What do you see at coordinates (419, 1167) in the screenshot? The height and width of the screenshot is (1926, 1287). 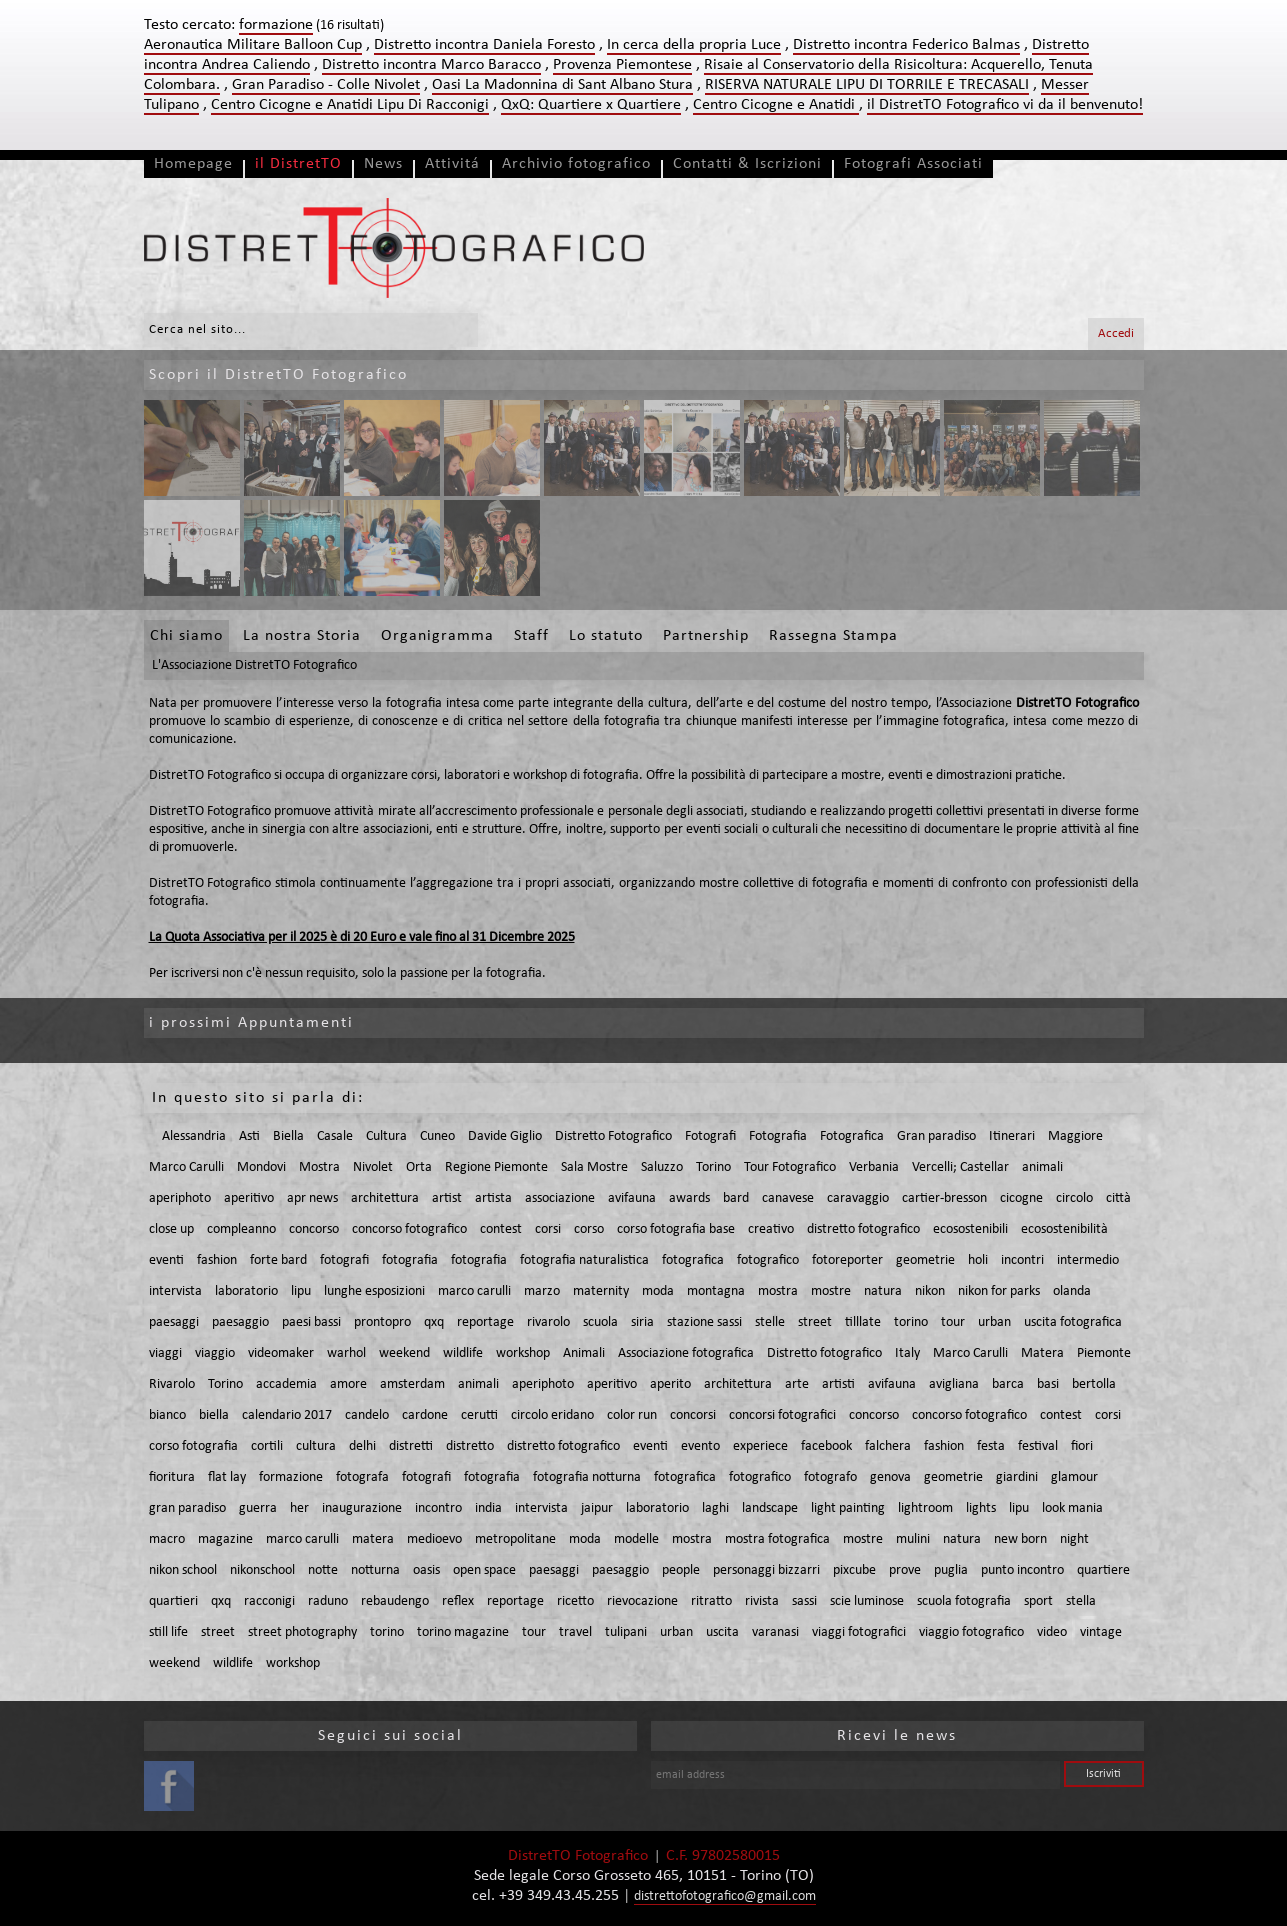 I see `Orta` at bounding box center [419, 1167].